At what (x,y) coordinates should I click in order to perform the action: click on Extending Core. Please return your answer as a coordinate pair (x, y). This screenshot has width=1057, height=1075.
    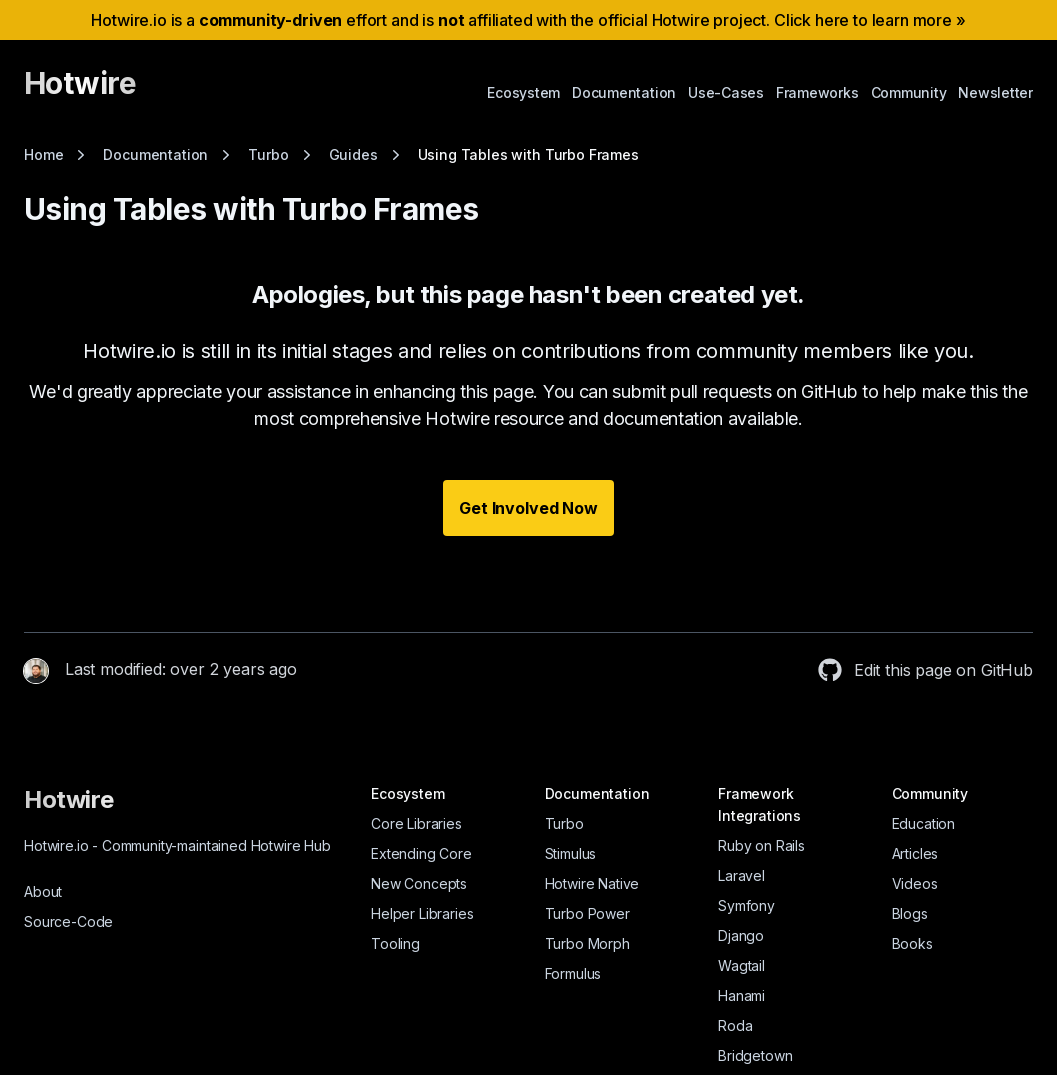
    Looking at the image, I should click on (421, 853).